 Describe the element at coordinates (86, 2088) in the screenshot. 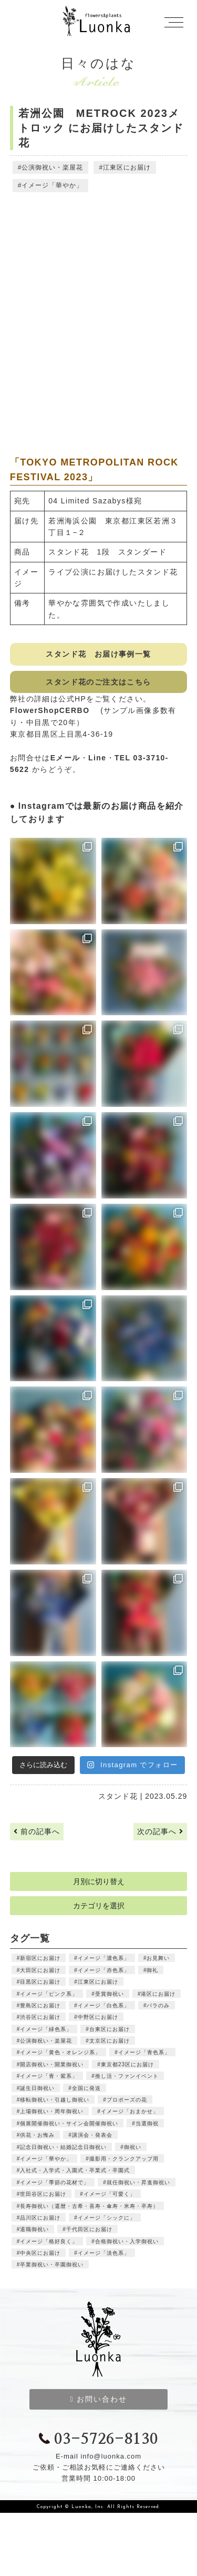

I see `全国に発送` at that location.